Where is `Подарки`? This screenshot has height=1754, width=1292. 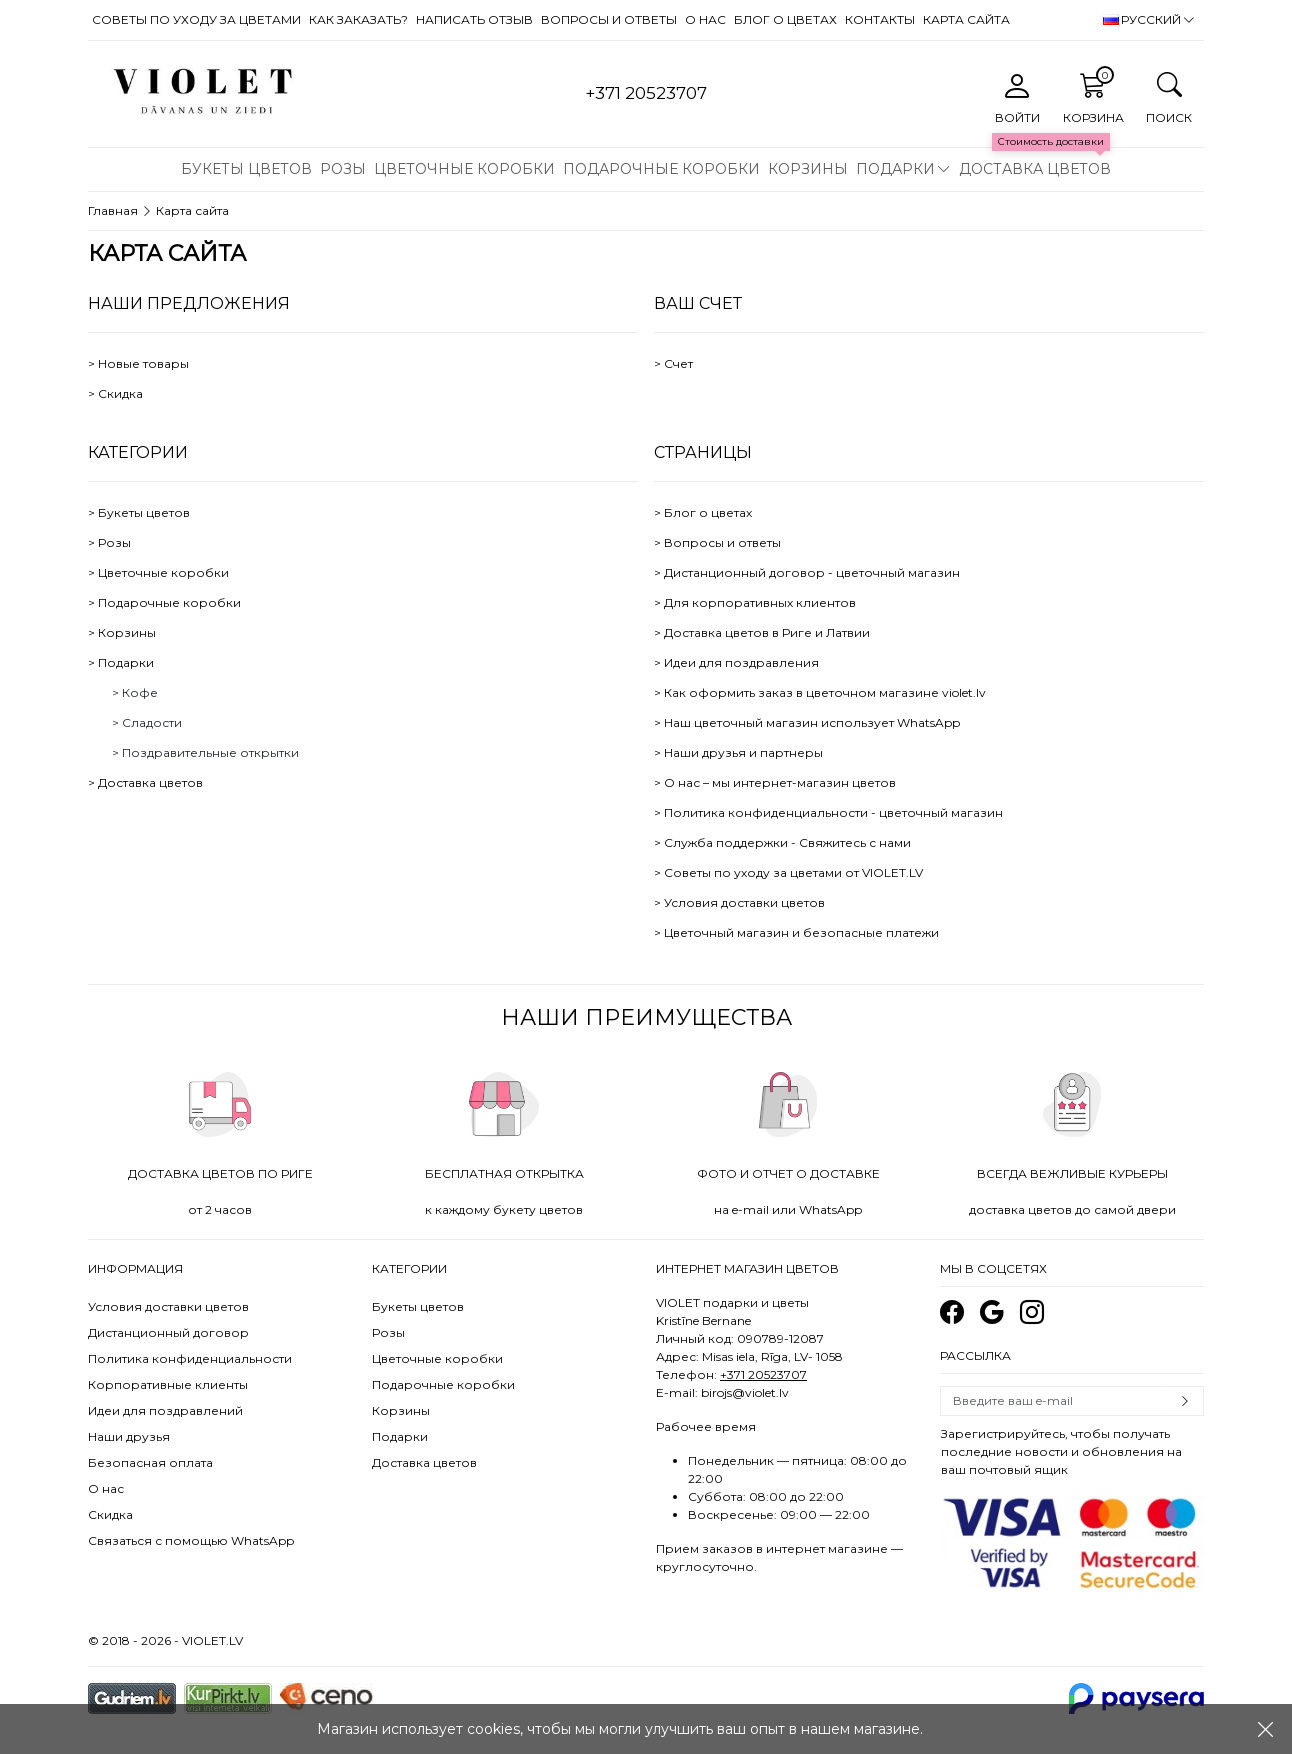 Подарки is located at coordinates (895, 169).